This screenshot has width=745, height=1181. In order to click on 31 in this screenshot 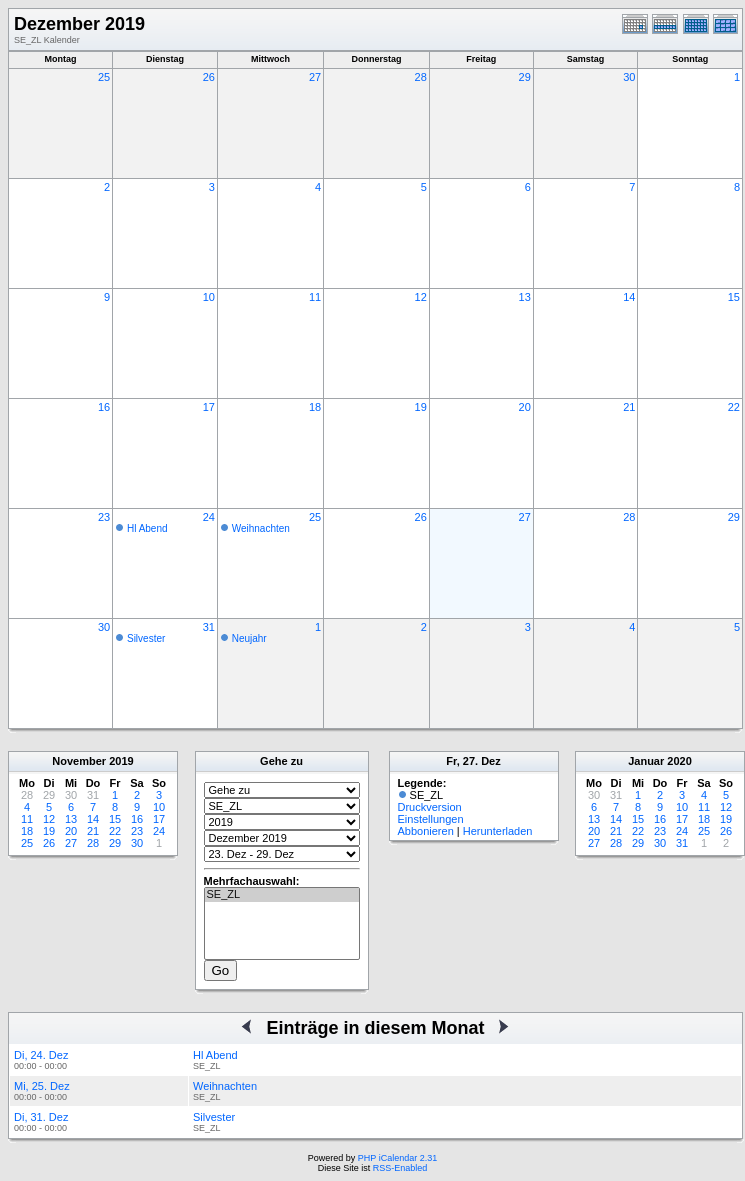, I will do `click(209, 627)`.